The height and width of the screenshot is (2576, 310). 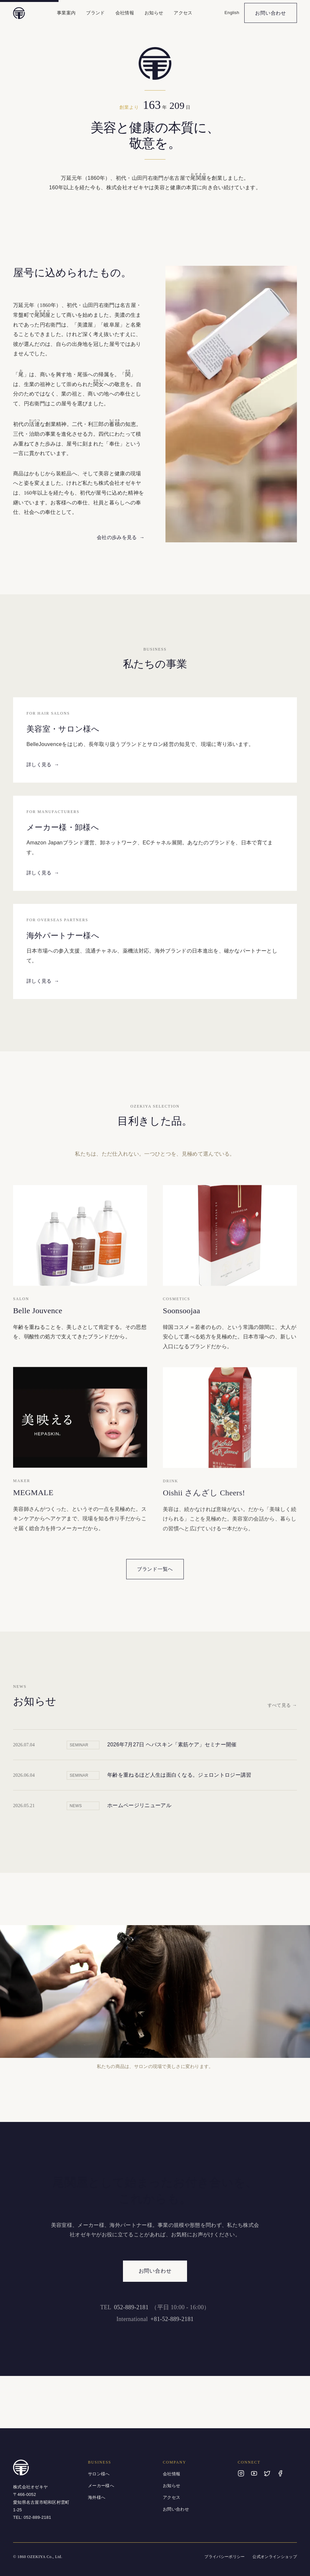 What do you see at coordinates (95, 12) in the screenshot?
I see `ブランド` at bounding box center [95, 12].